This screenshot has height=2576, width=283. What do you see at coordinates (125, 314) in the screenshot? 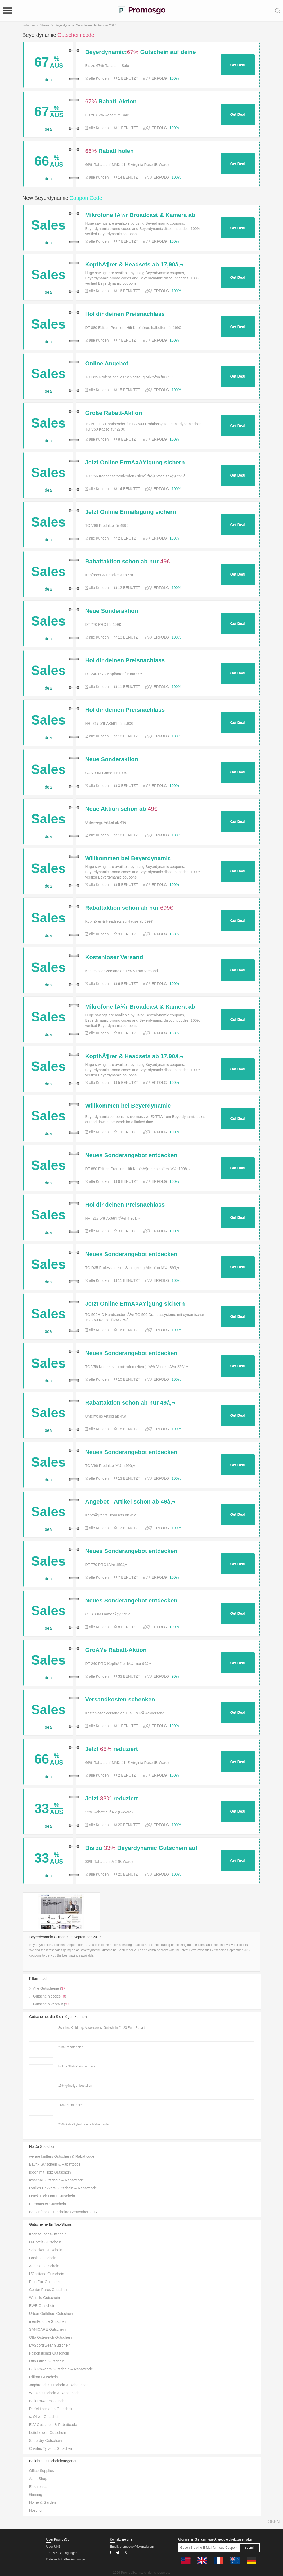
I see `Hol dir deinen Preisnachlass` at bounding box center [125, 314].